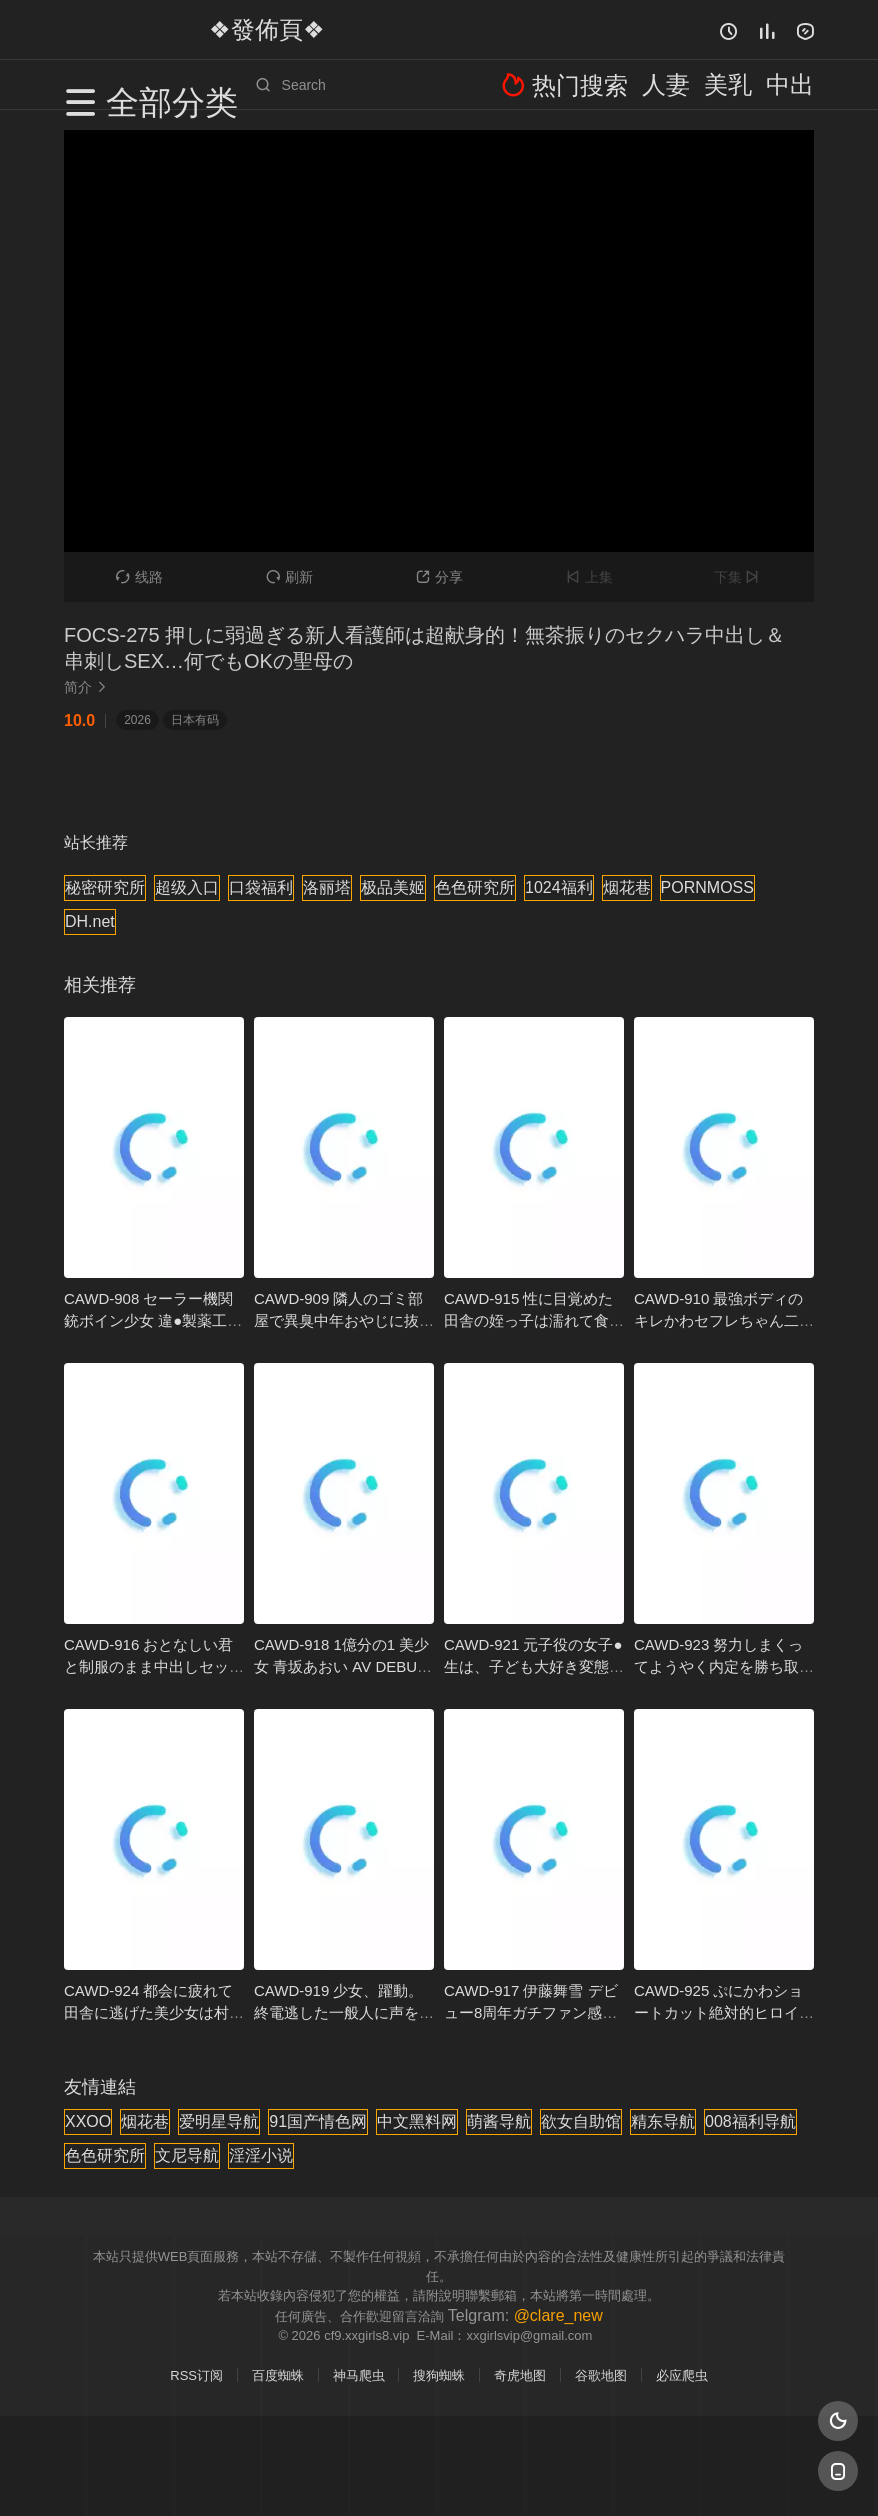 Image resolution: width=878 pixels, height=2516 pixels. I want to click on 精东导航, so click(663, 2121).